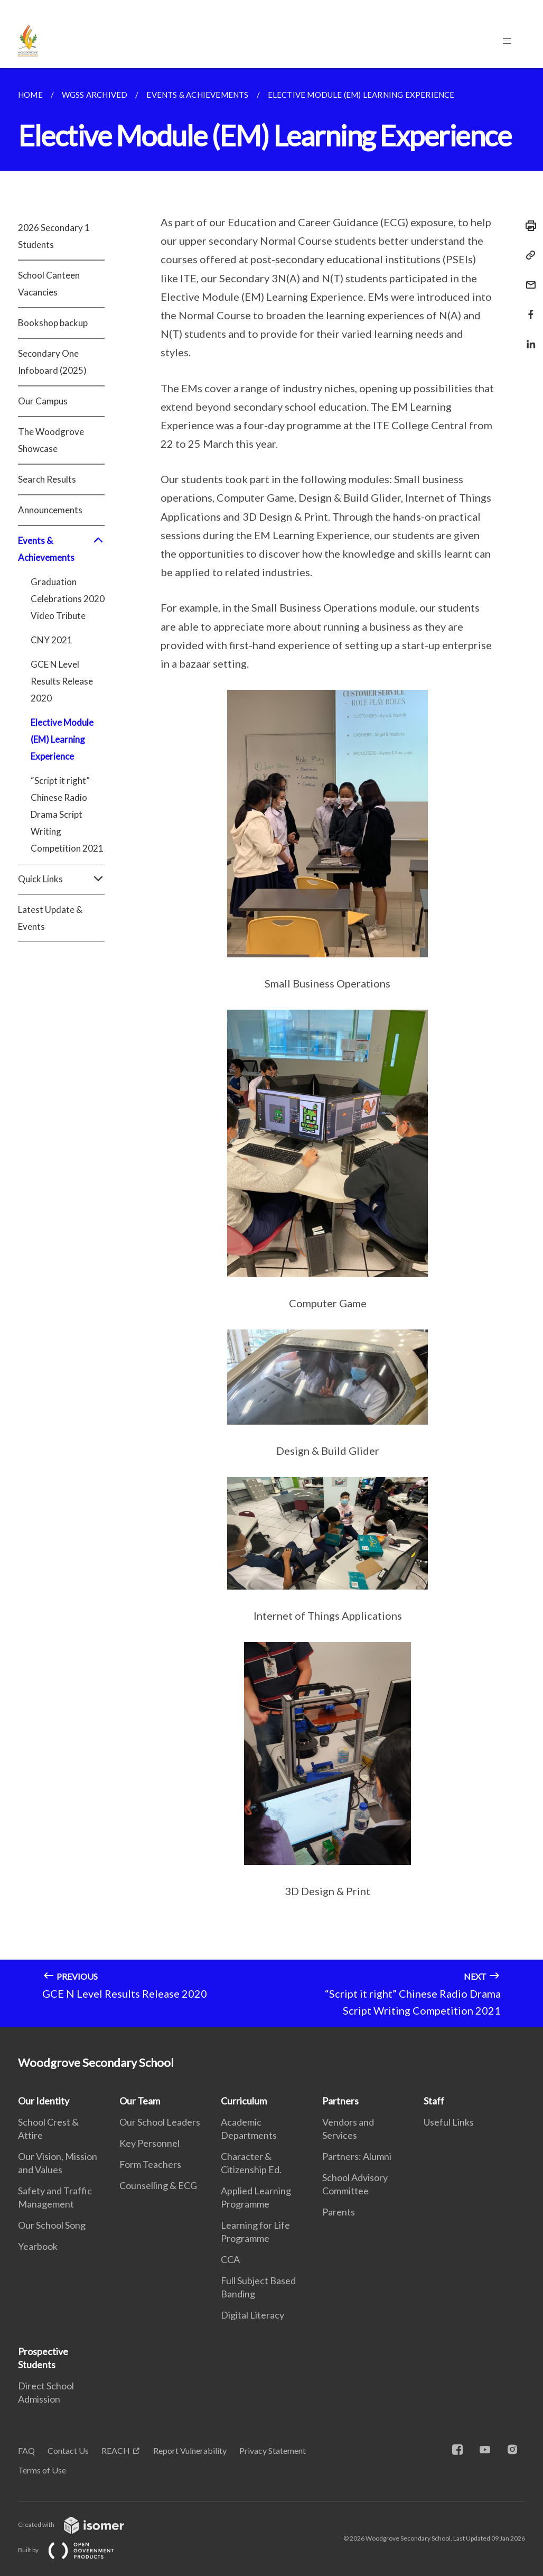  Describe the element at coordinates (68, 598) in the screenshot. I see `Graduation Celebrations 2020 Video Tribute` at that location.